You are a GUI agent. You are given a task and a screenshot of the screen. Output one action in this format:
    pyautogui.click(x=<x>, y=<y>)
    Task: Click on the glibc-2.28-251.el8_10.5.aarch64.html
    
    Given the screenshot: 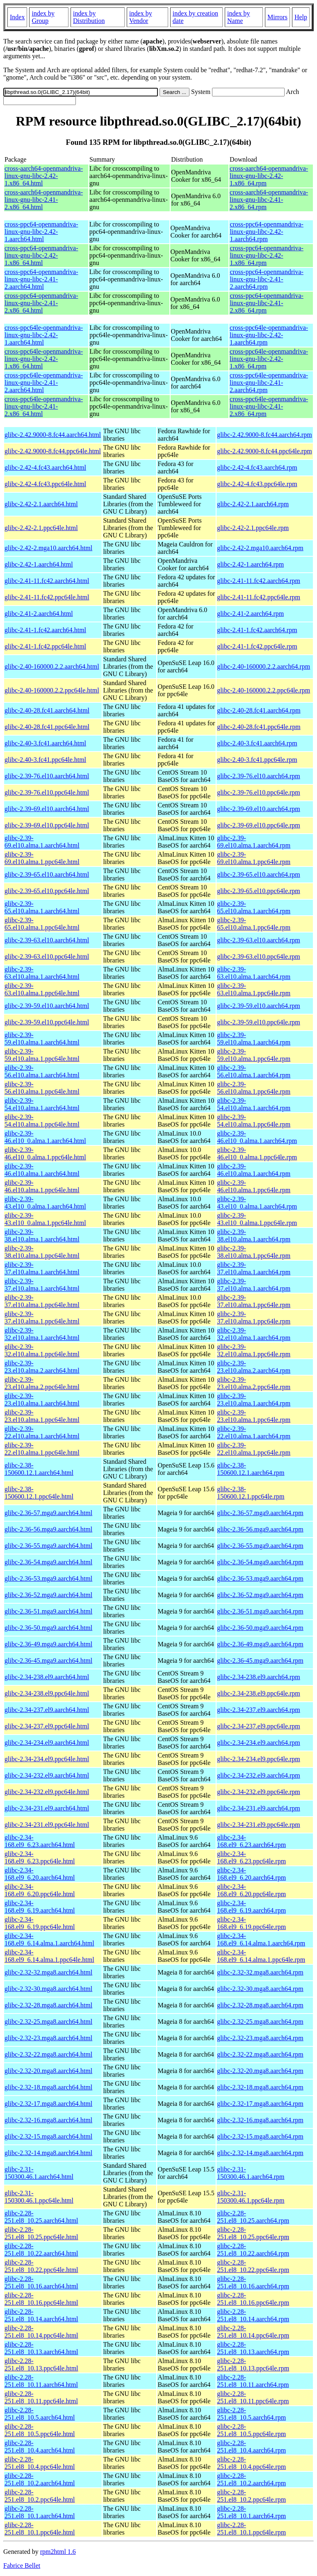 What is the action you would take?
    pyautogui.click(x=40, y=2414)
    